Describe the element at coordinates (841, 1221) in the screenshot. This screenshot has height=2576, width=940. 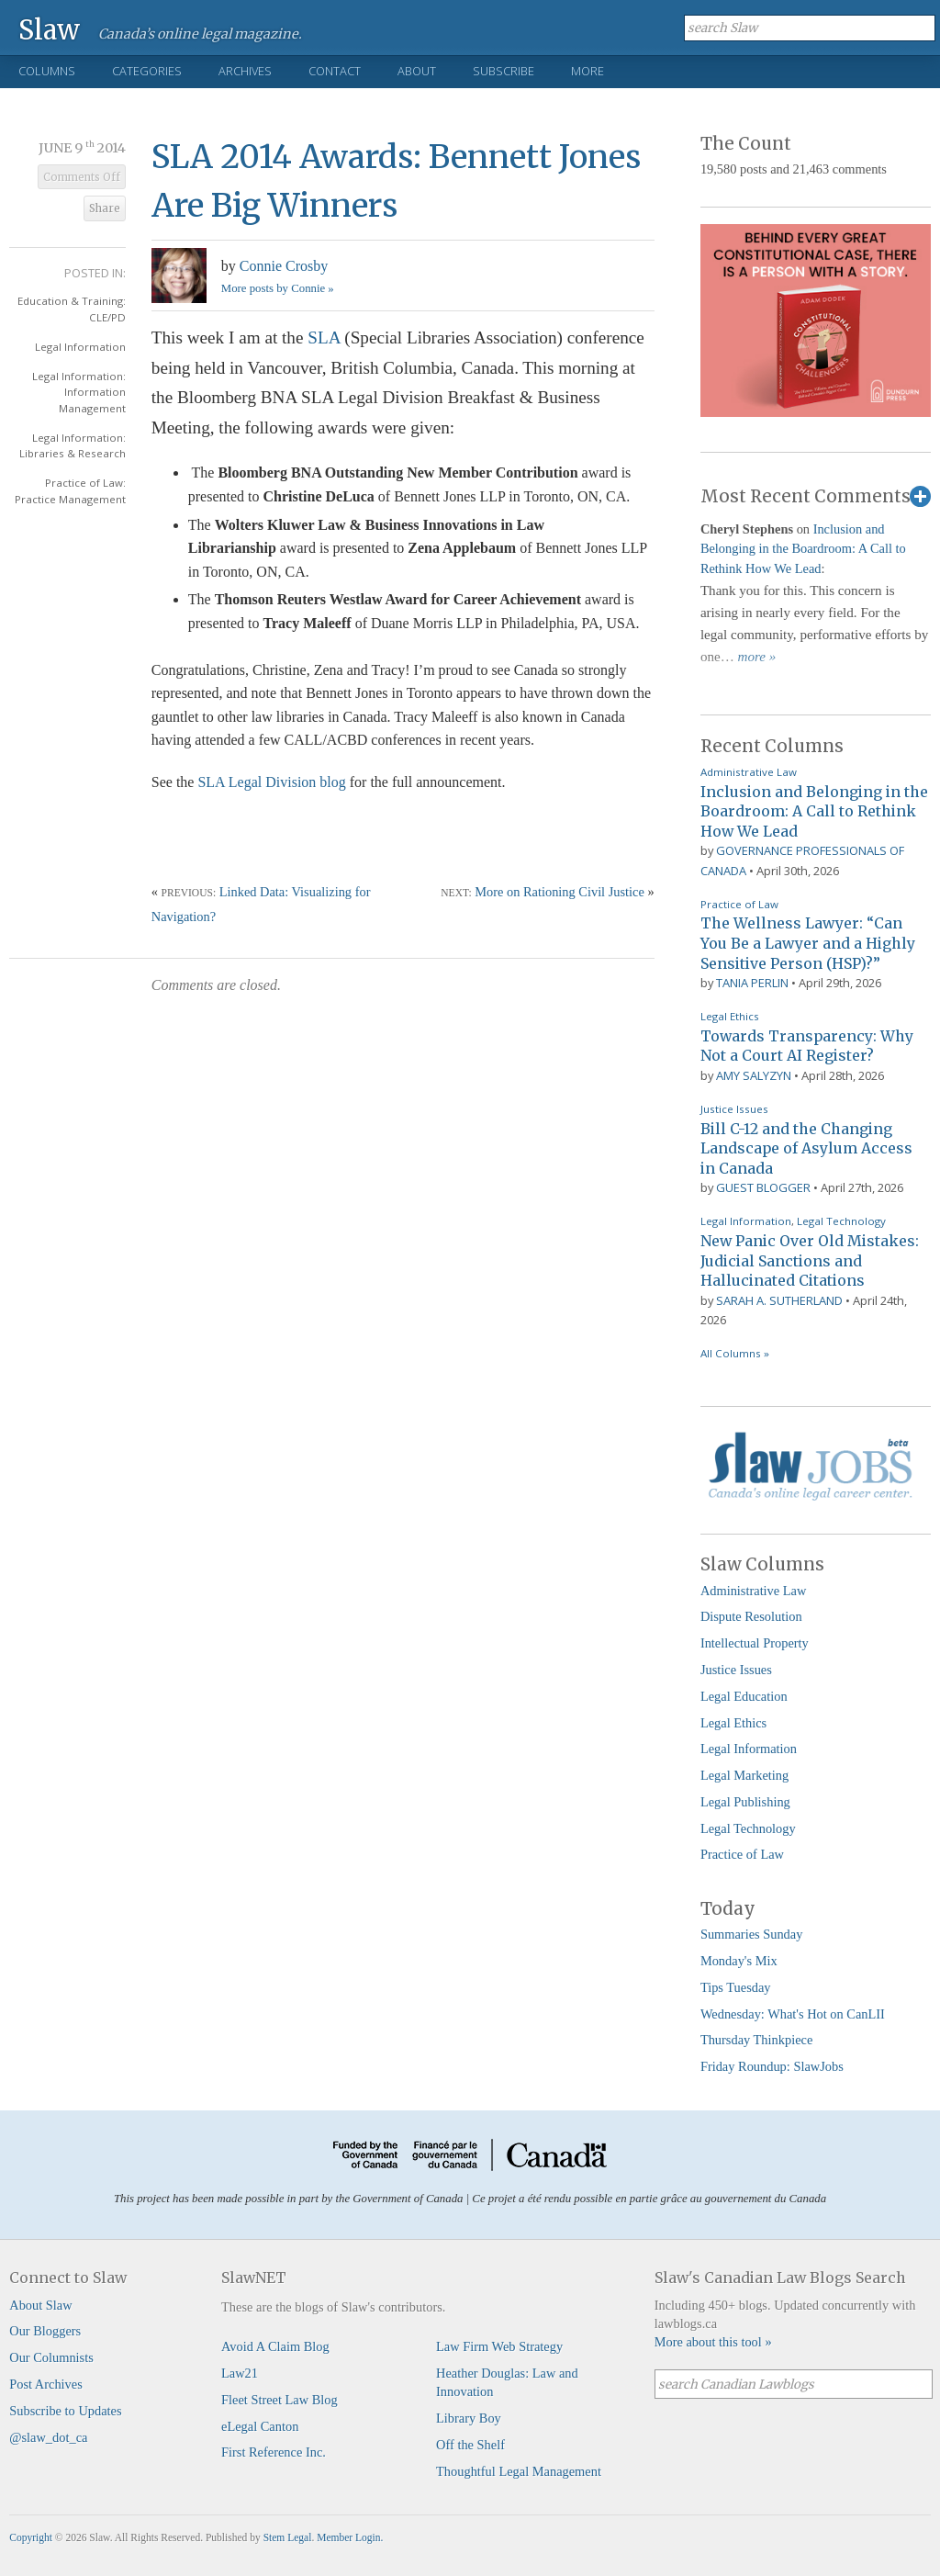
I see `Legal Technology` at that location.